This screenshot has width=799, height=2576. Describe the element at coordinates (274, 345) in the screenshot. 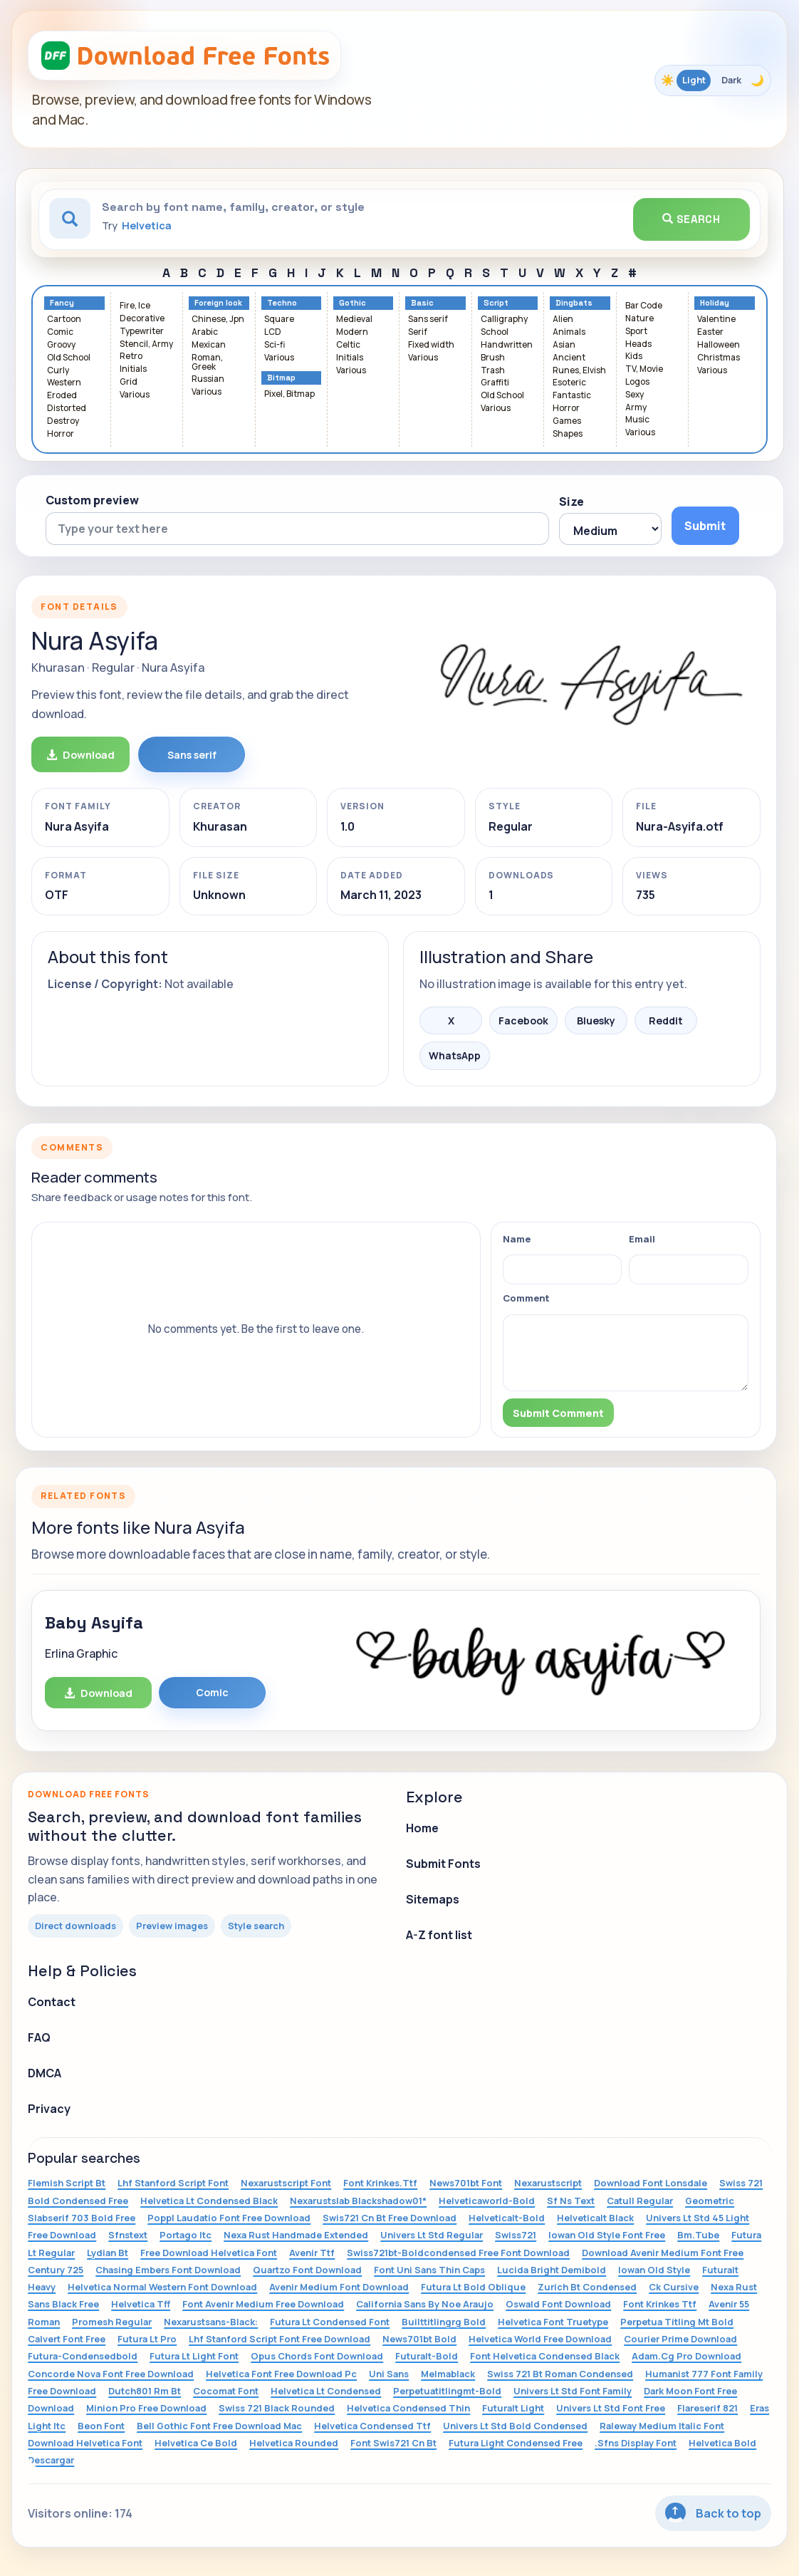

I see `Sci-fi` at that location.